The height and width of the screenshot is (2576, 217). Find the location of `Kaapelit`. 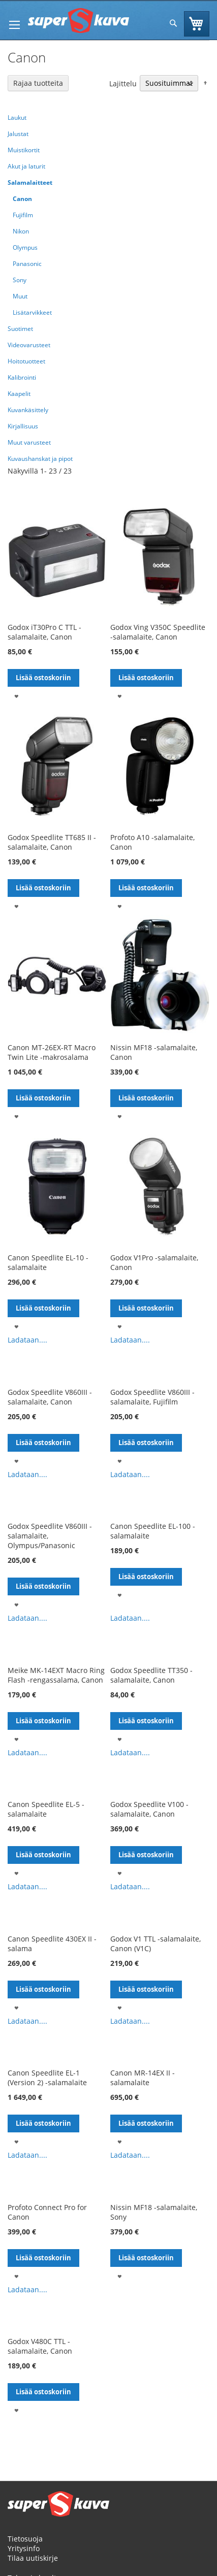

Kaapelit is located at coordinates (19, 393).